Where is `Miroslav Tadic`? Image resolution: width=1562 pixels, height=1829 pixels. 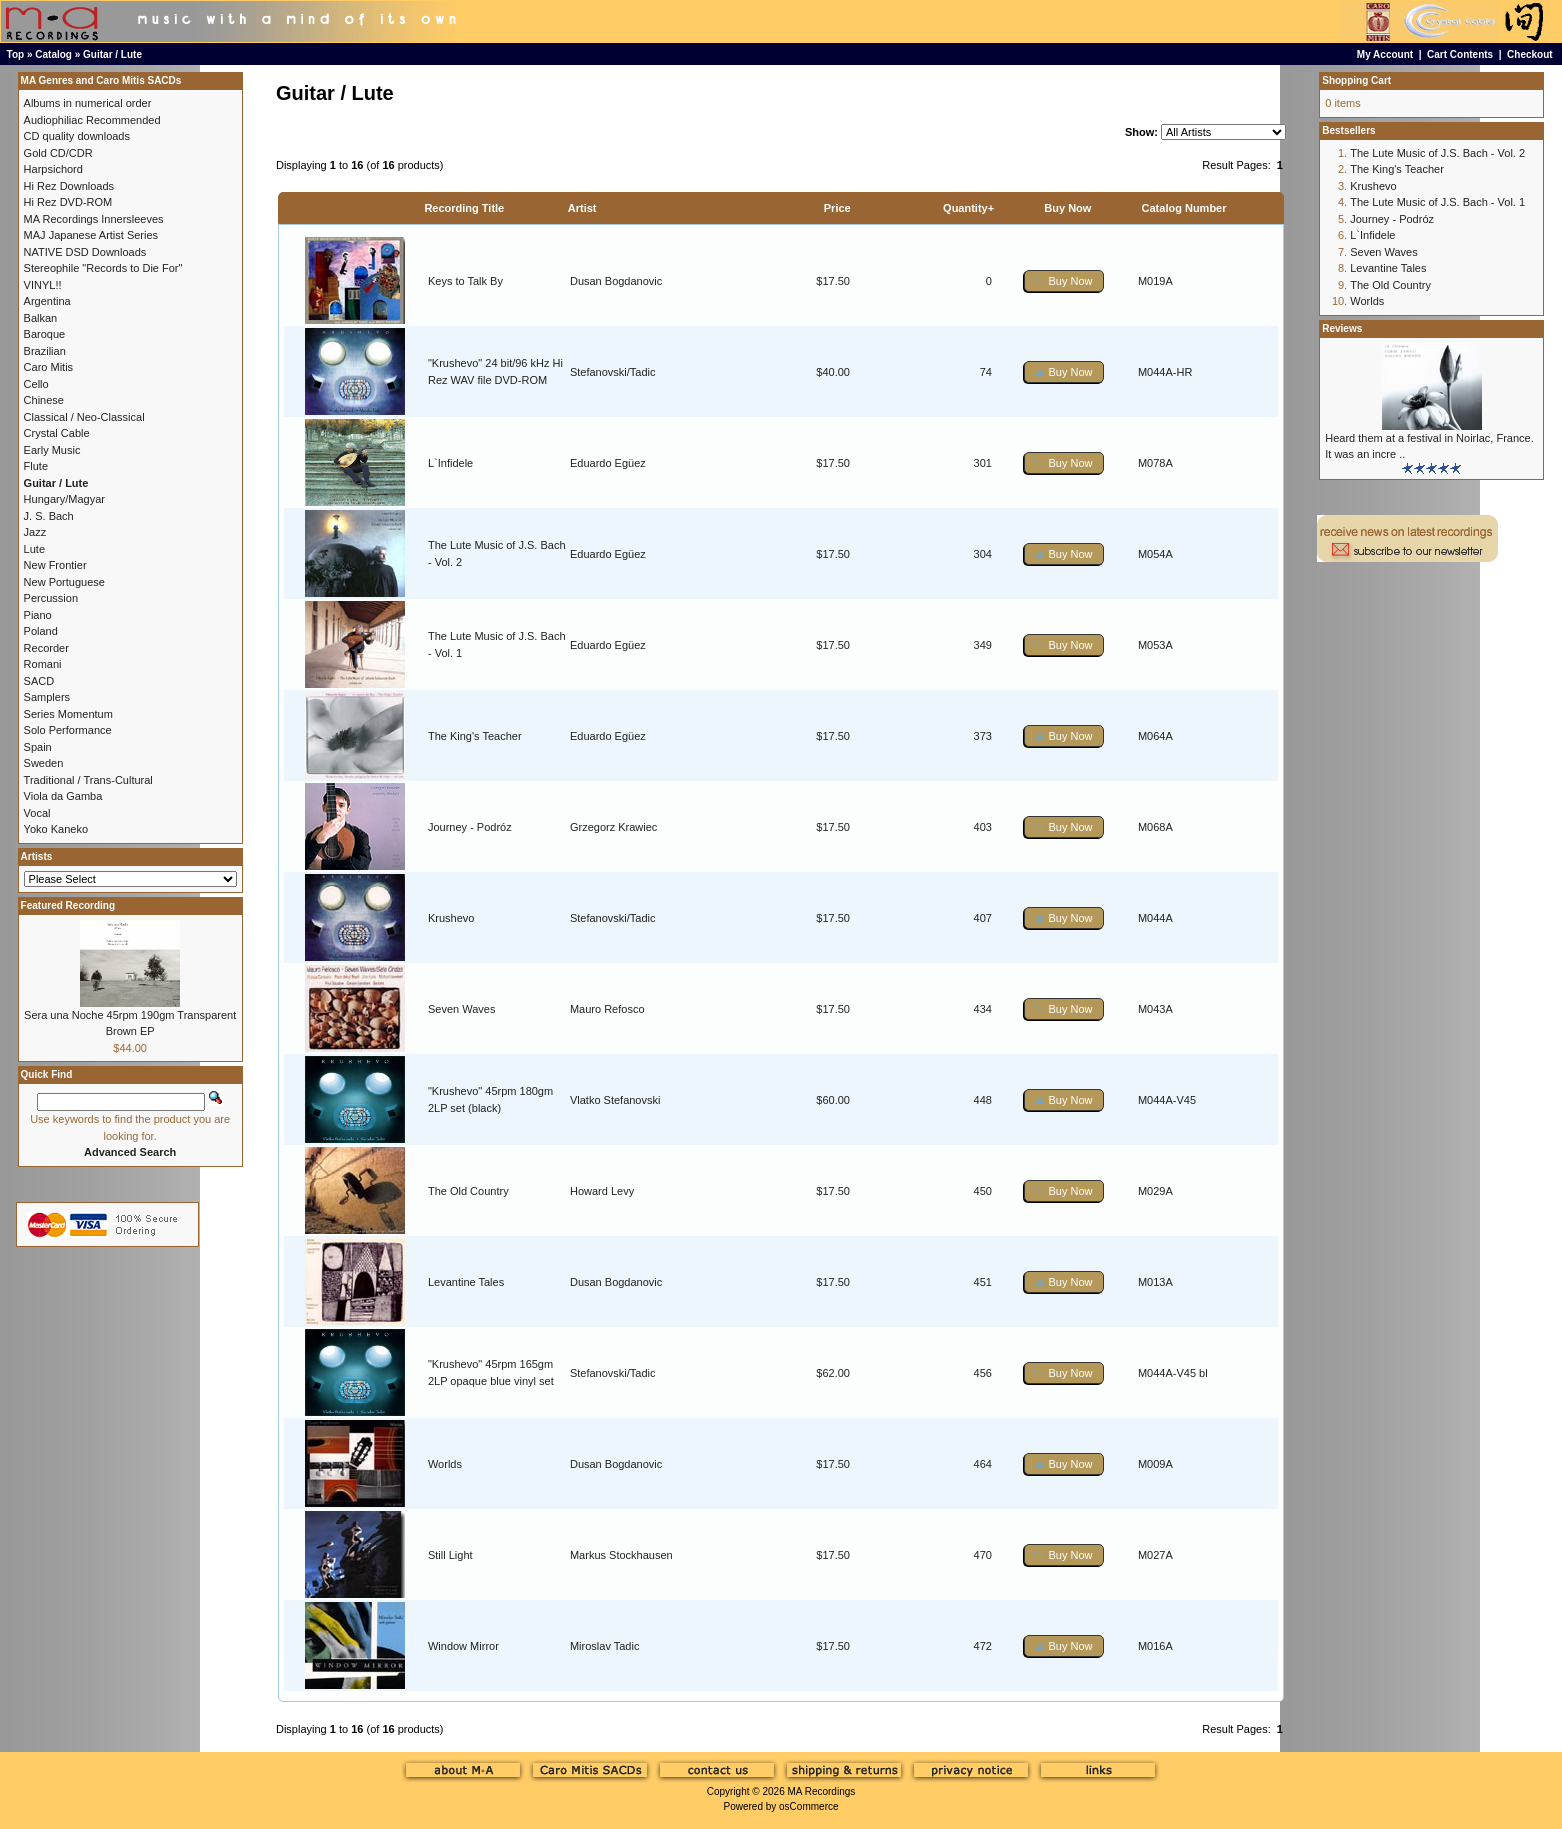 Miroslav Tadic is located at coordinates (605, 1646).